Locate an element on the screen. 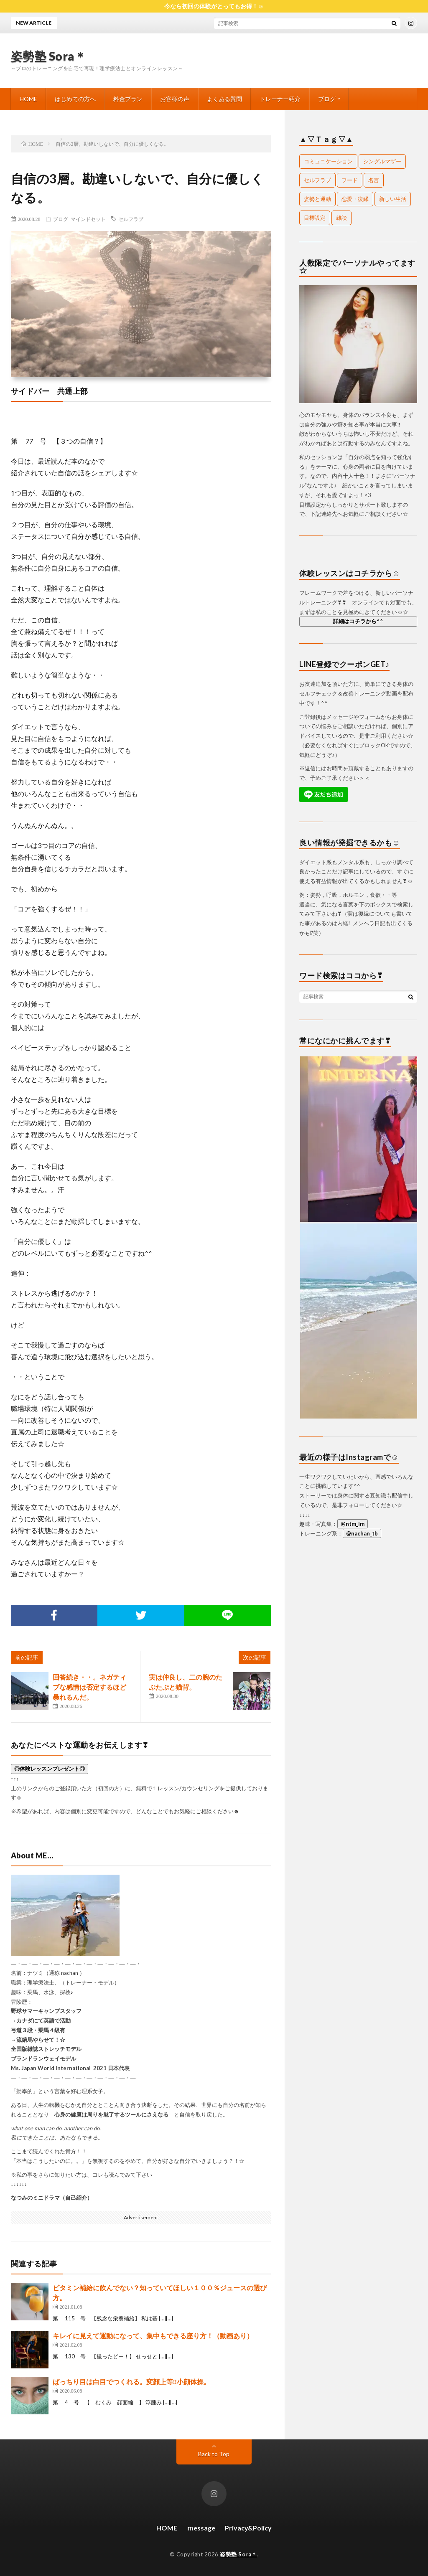  姿勢塾 Sora＊ is located at coordinates (49, 56).